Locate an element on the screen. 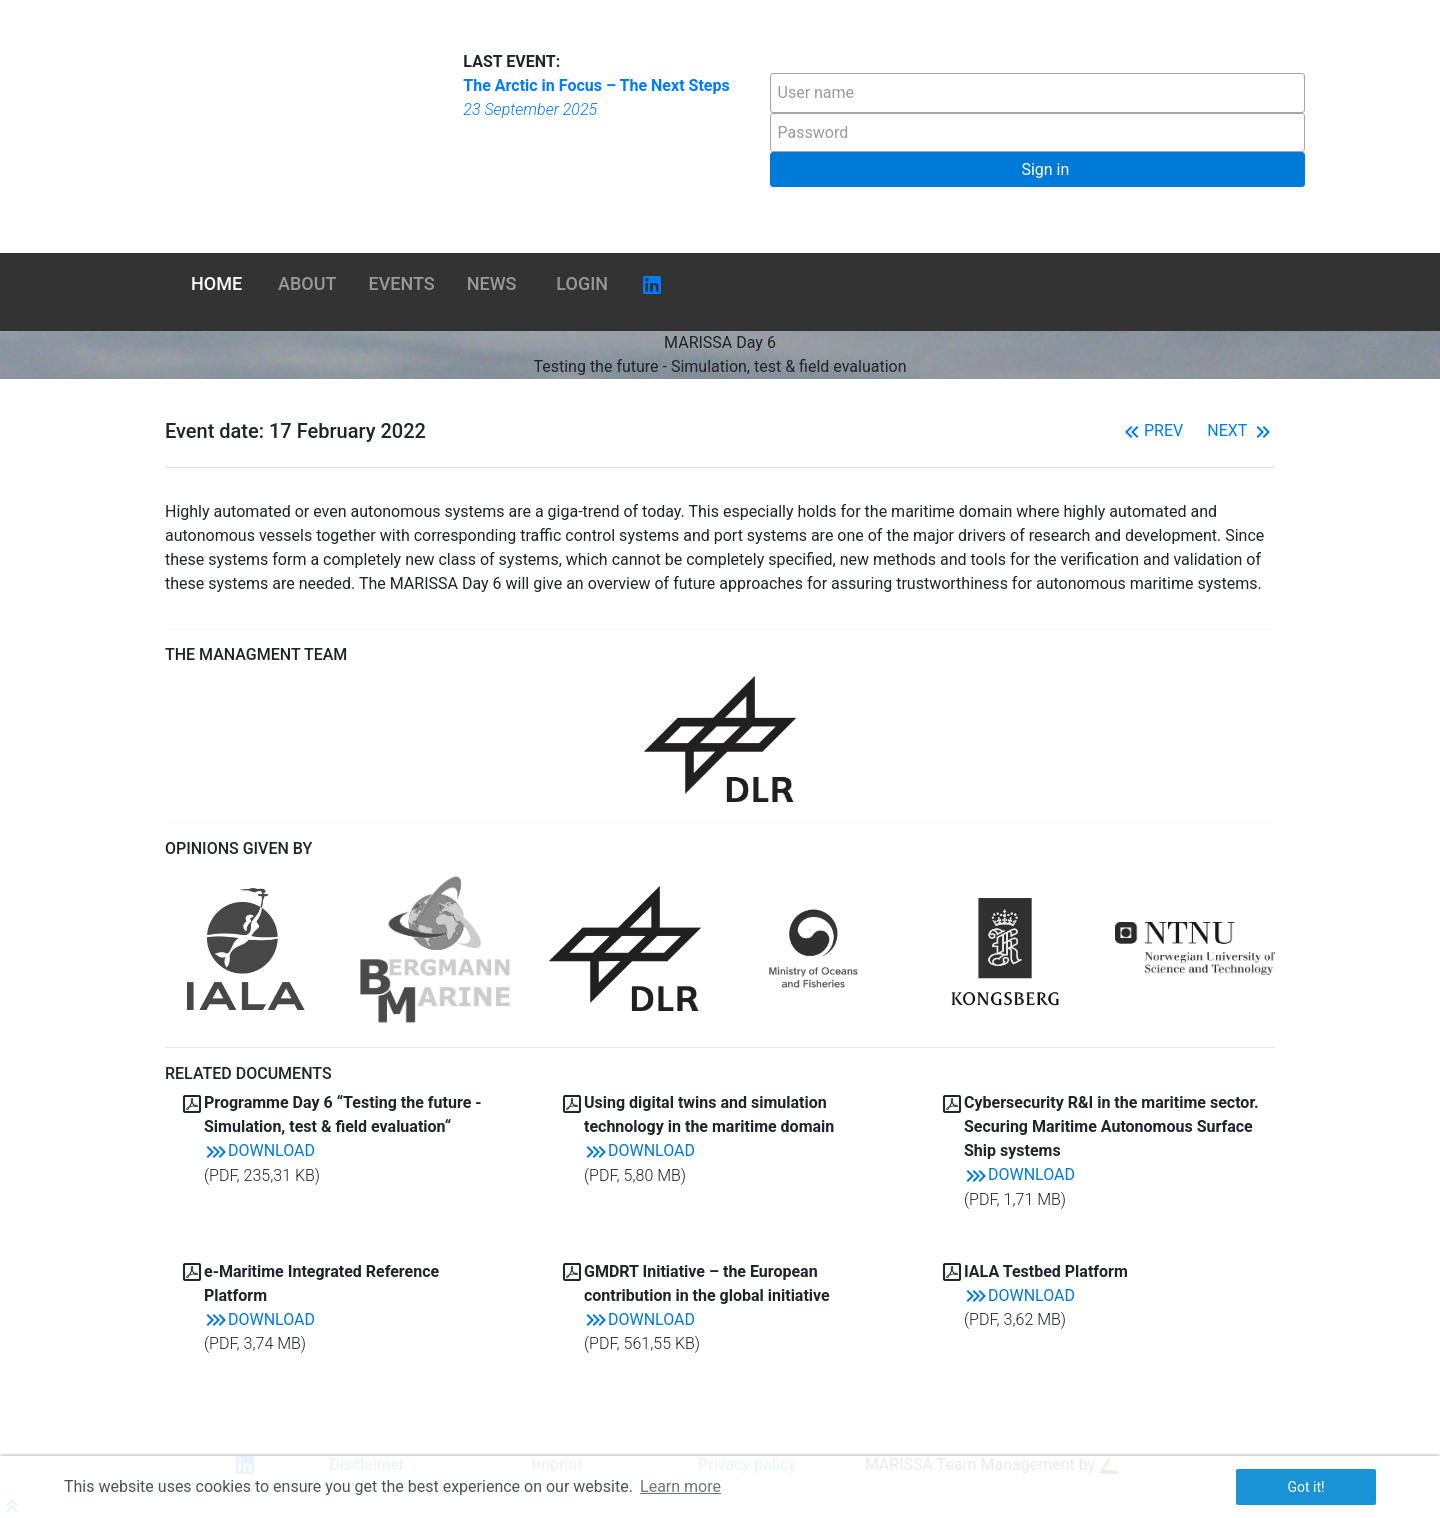 The width and height of the screenshot is (1440, 1518). About is located at coordinates (307, 283).